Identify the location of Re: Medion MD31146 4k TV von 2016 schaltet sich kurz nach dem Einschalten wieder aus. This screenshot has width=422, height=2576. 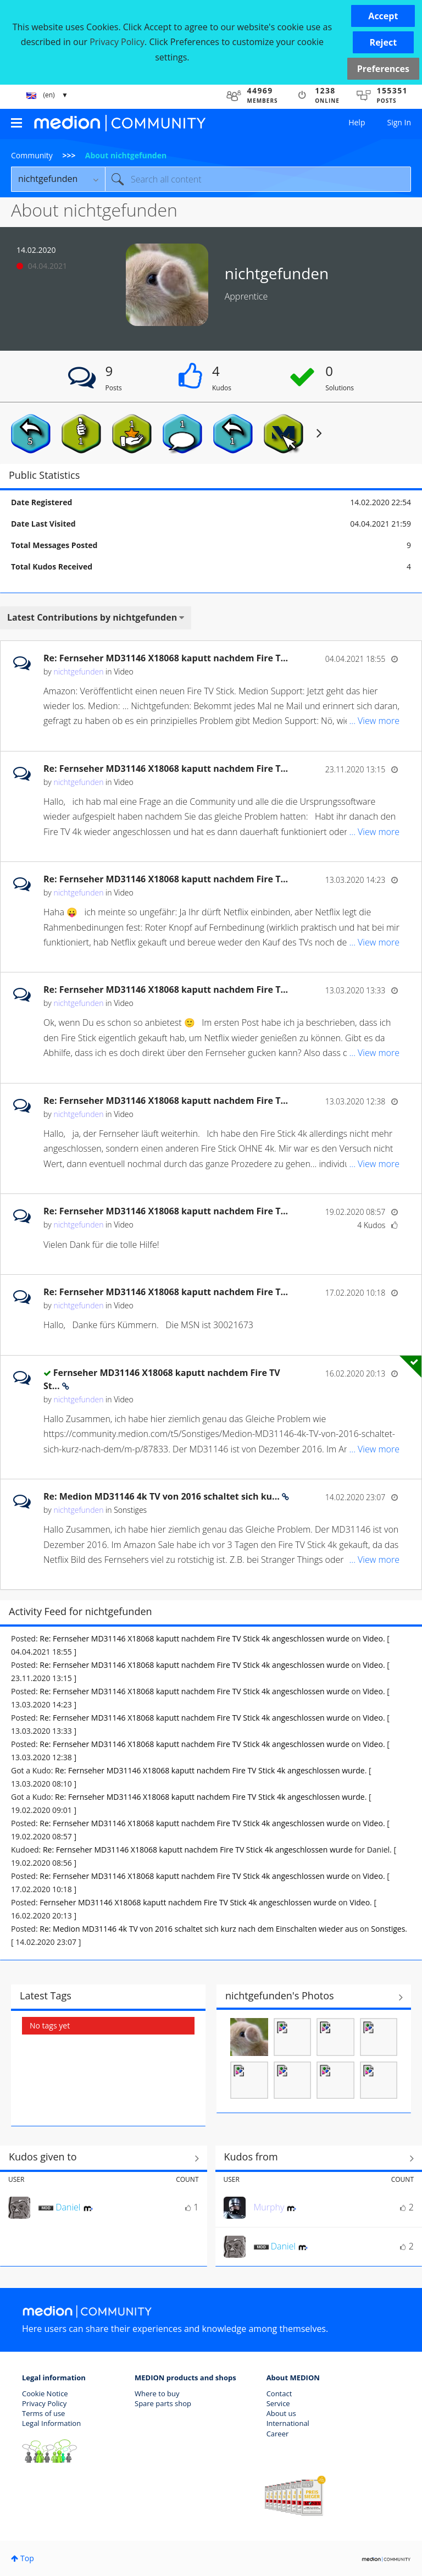
(199, 1928).